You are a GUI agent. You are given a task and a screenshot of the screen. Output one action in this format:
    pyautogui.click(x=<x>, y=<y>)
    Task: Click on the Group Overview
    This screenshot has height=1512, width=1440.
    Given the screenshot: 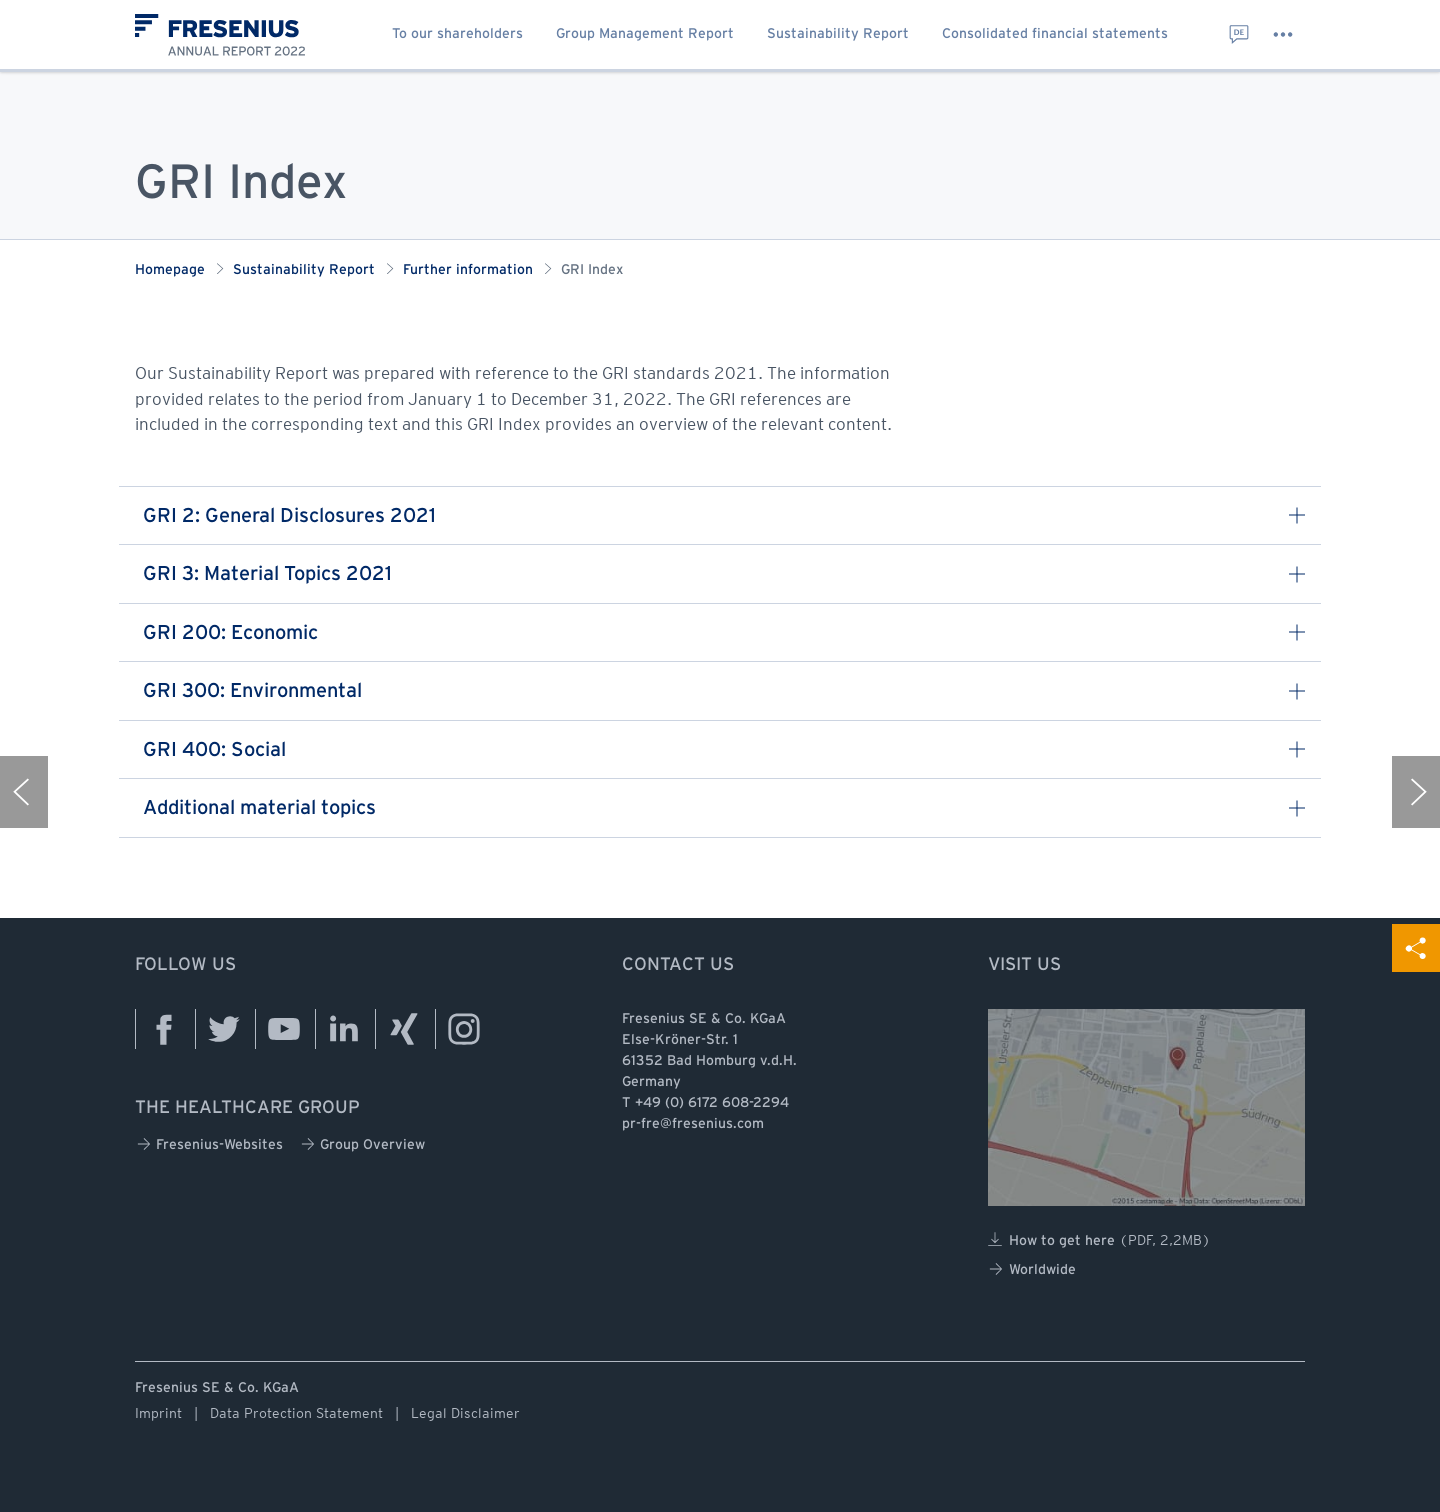 What is the action you would take?
    pyautogui.click(x=363, y=1144)
    